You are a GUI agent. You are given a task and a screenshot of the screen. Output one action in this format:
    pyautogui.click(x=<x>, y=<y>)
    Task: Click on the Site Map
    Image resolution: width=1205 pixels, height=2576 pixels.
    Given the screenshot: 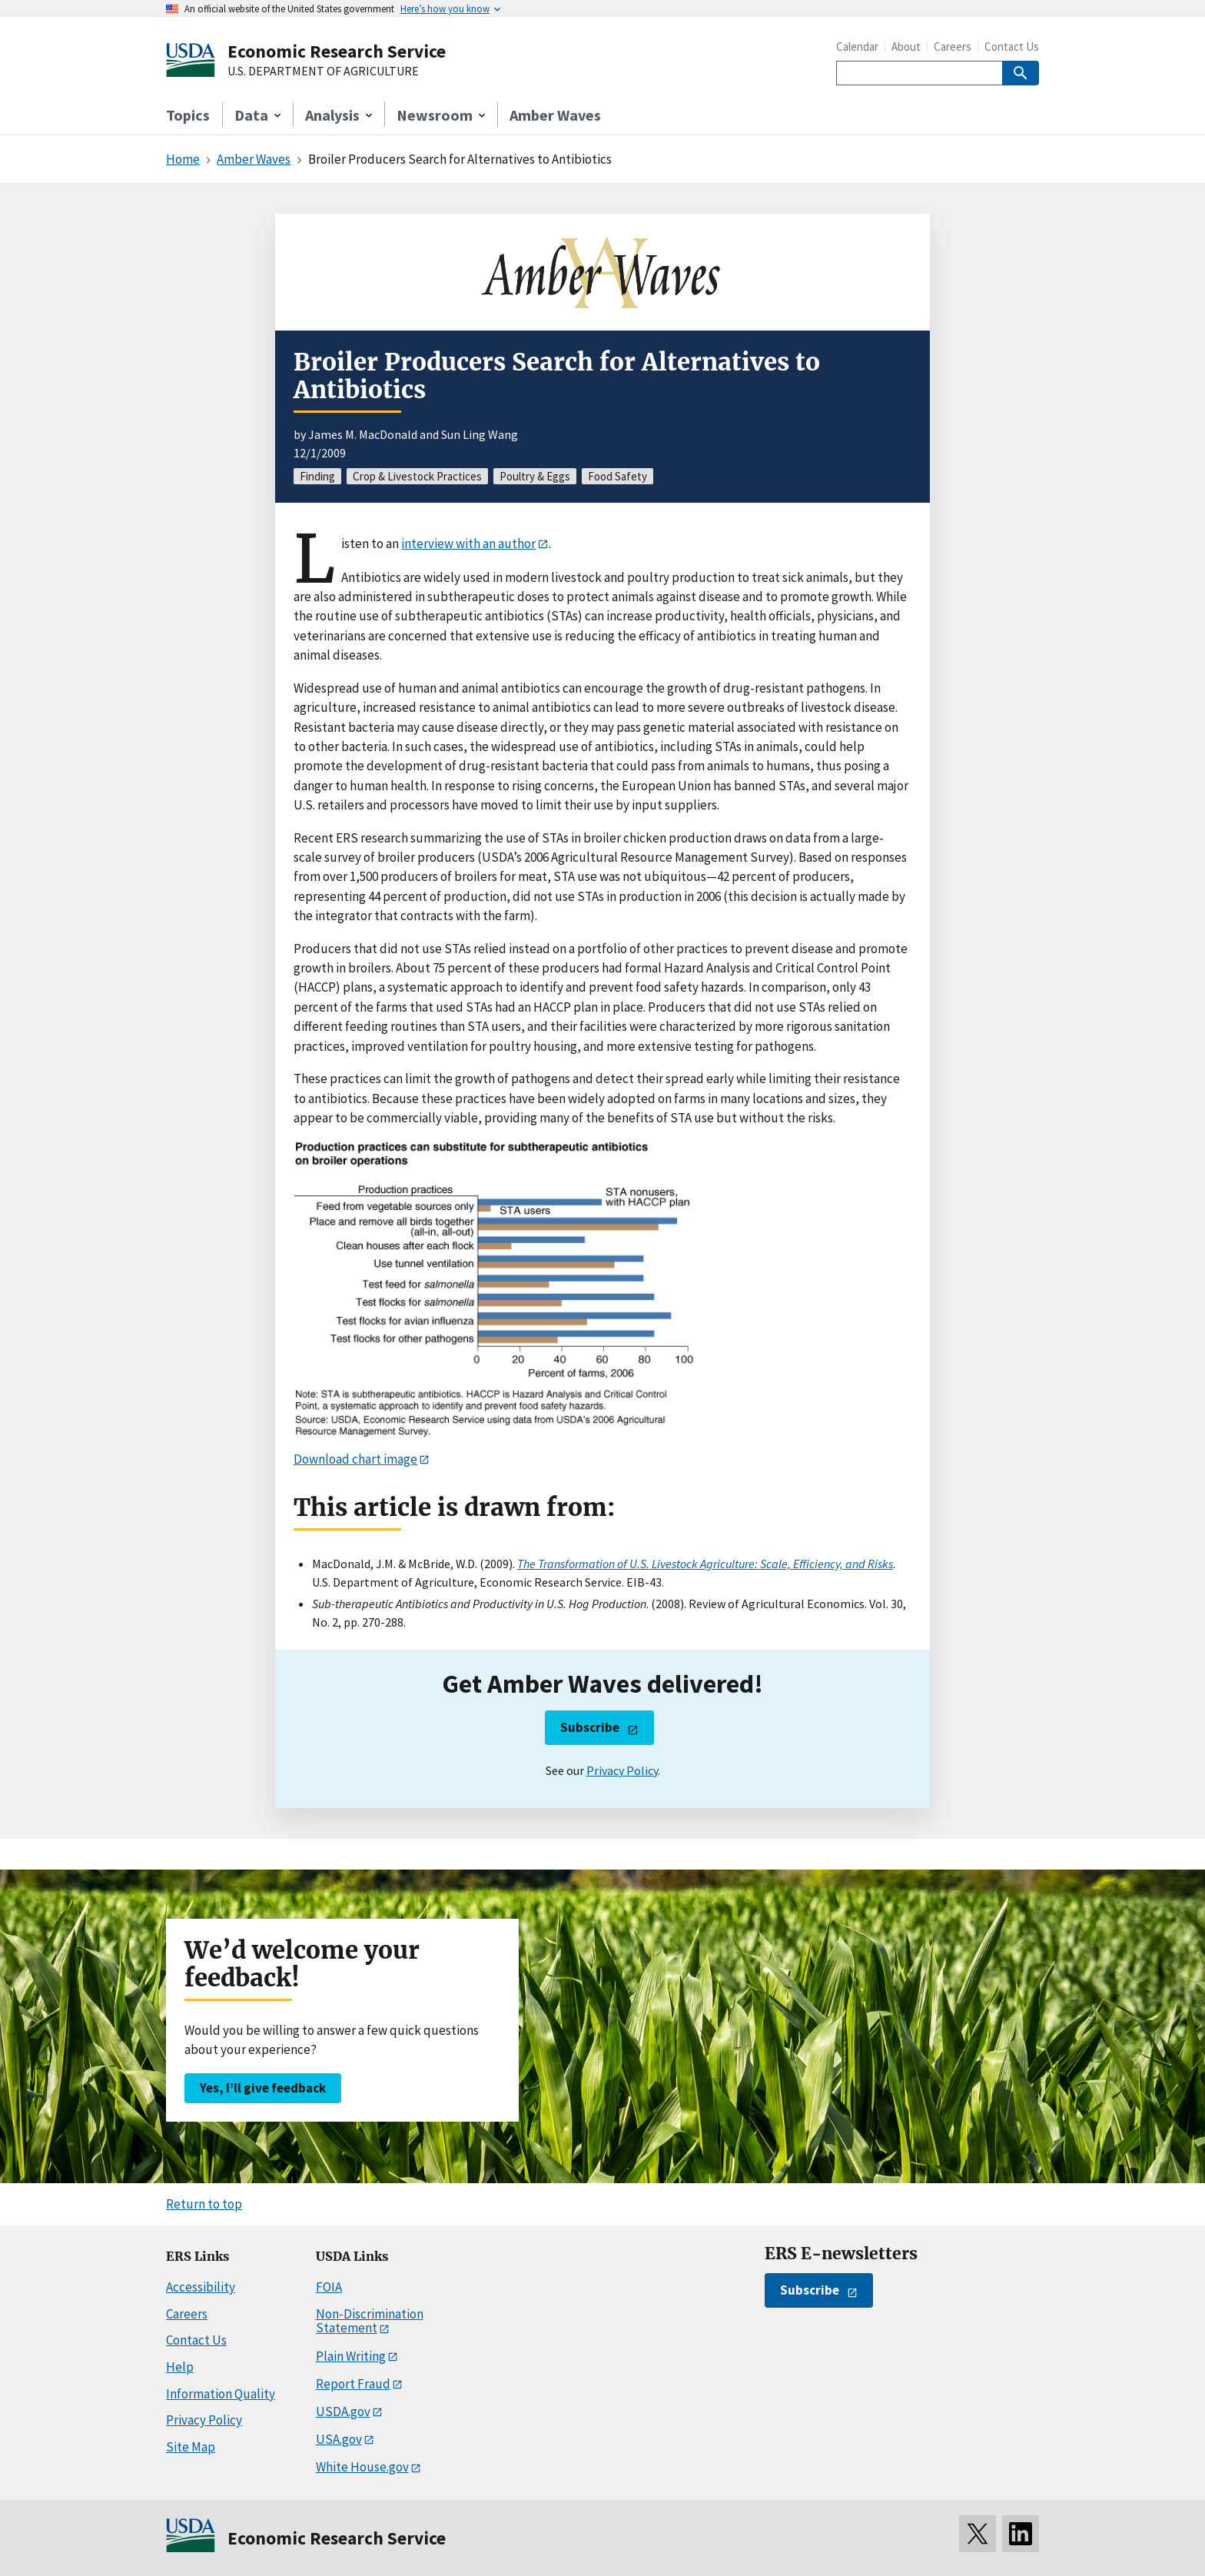 What is the action you would take?
    pyautogui.click(x=190, y=2446)
    